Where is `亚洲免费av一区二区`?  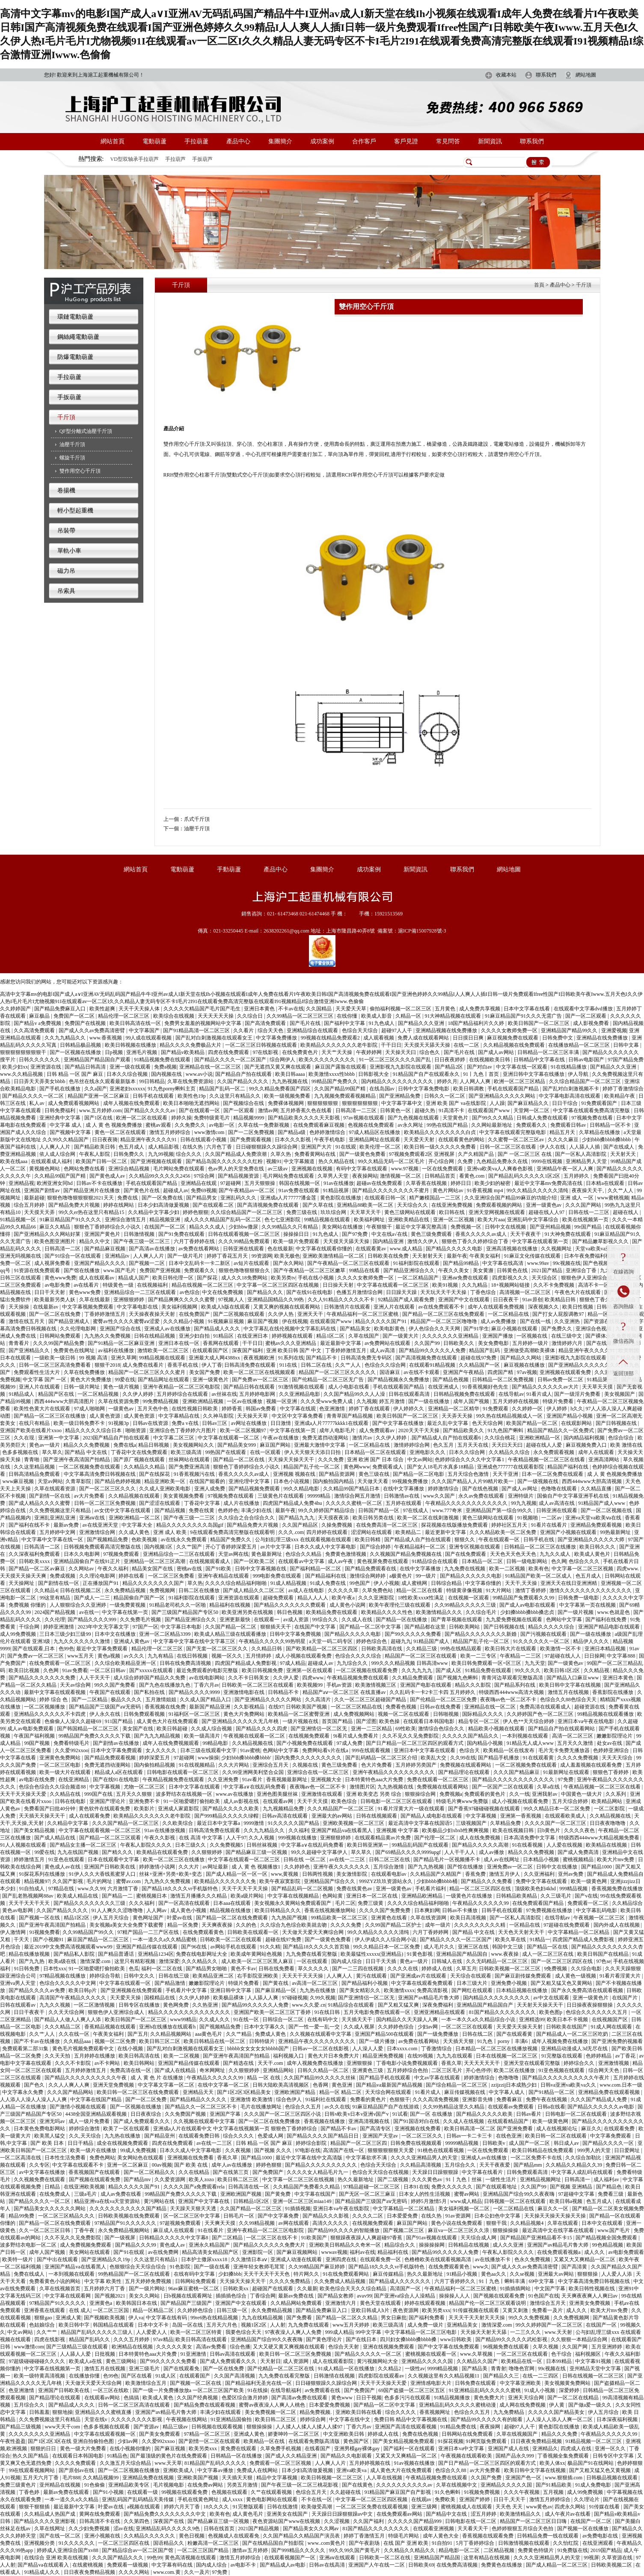 亚洲免费av一区二区 is located at coordinates (510, 1867).